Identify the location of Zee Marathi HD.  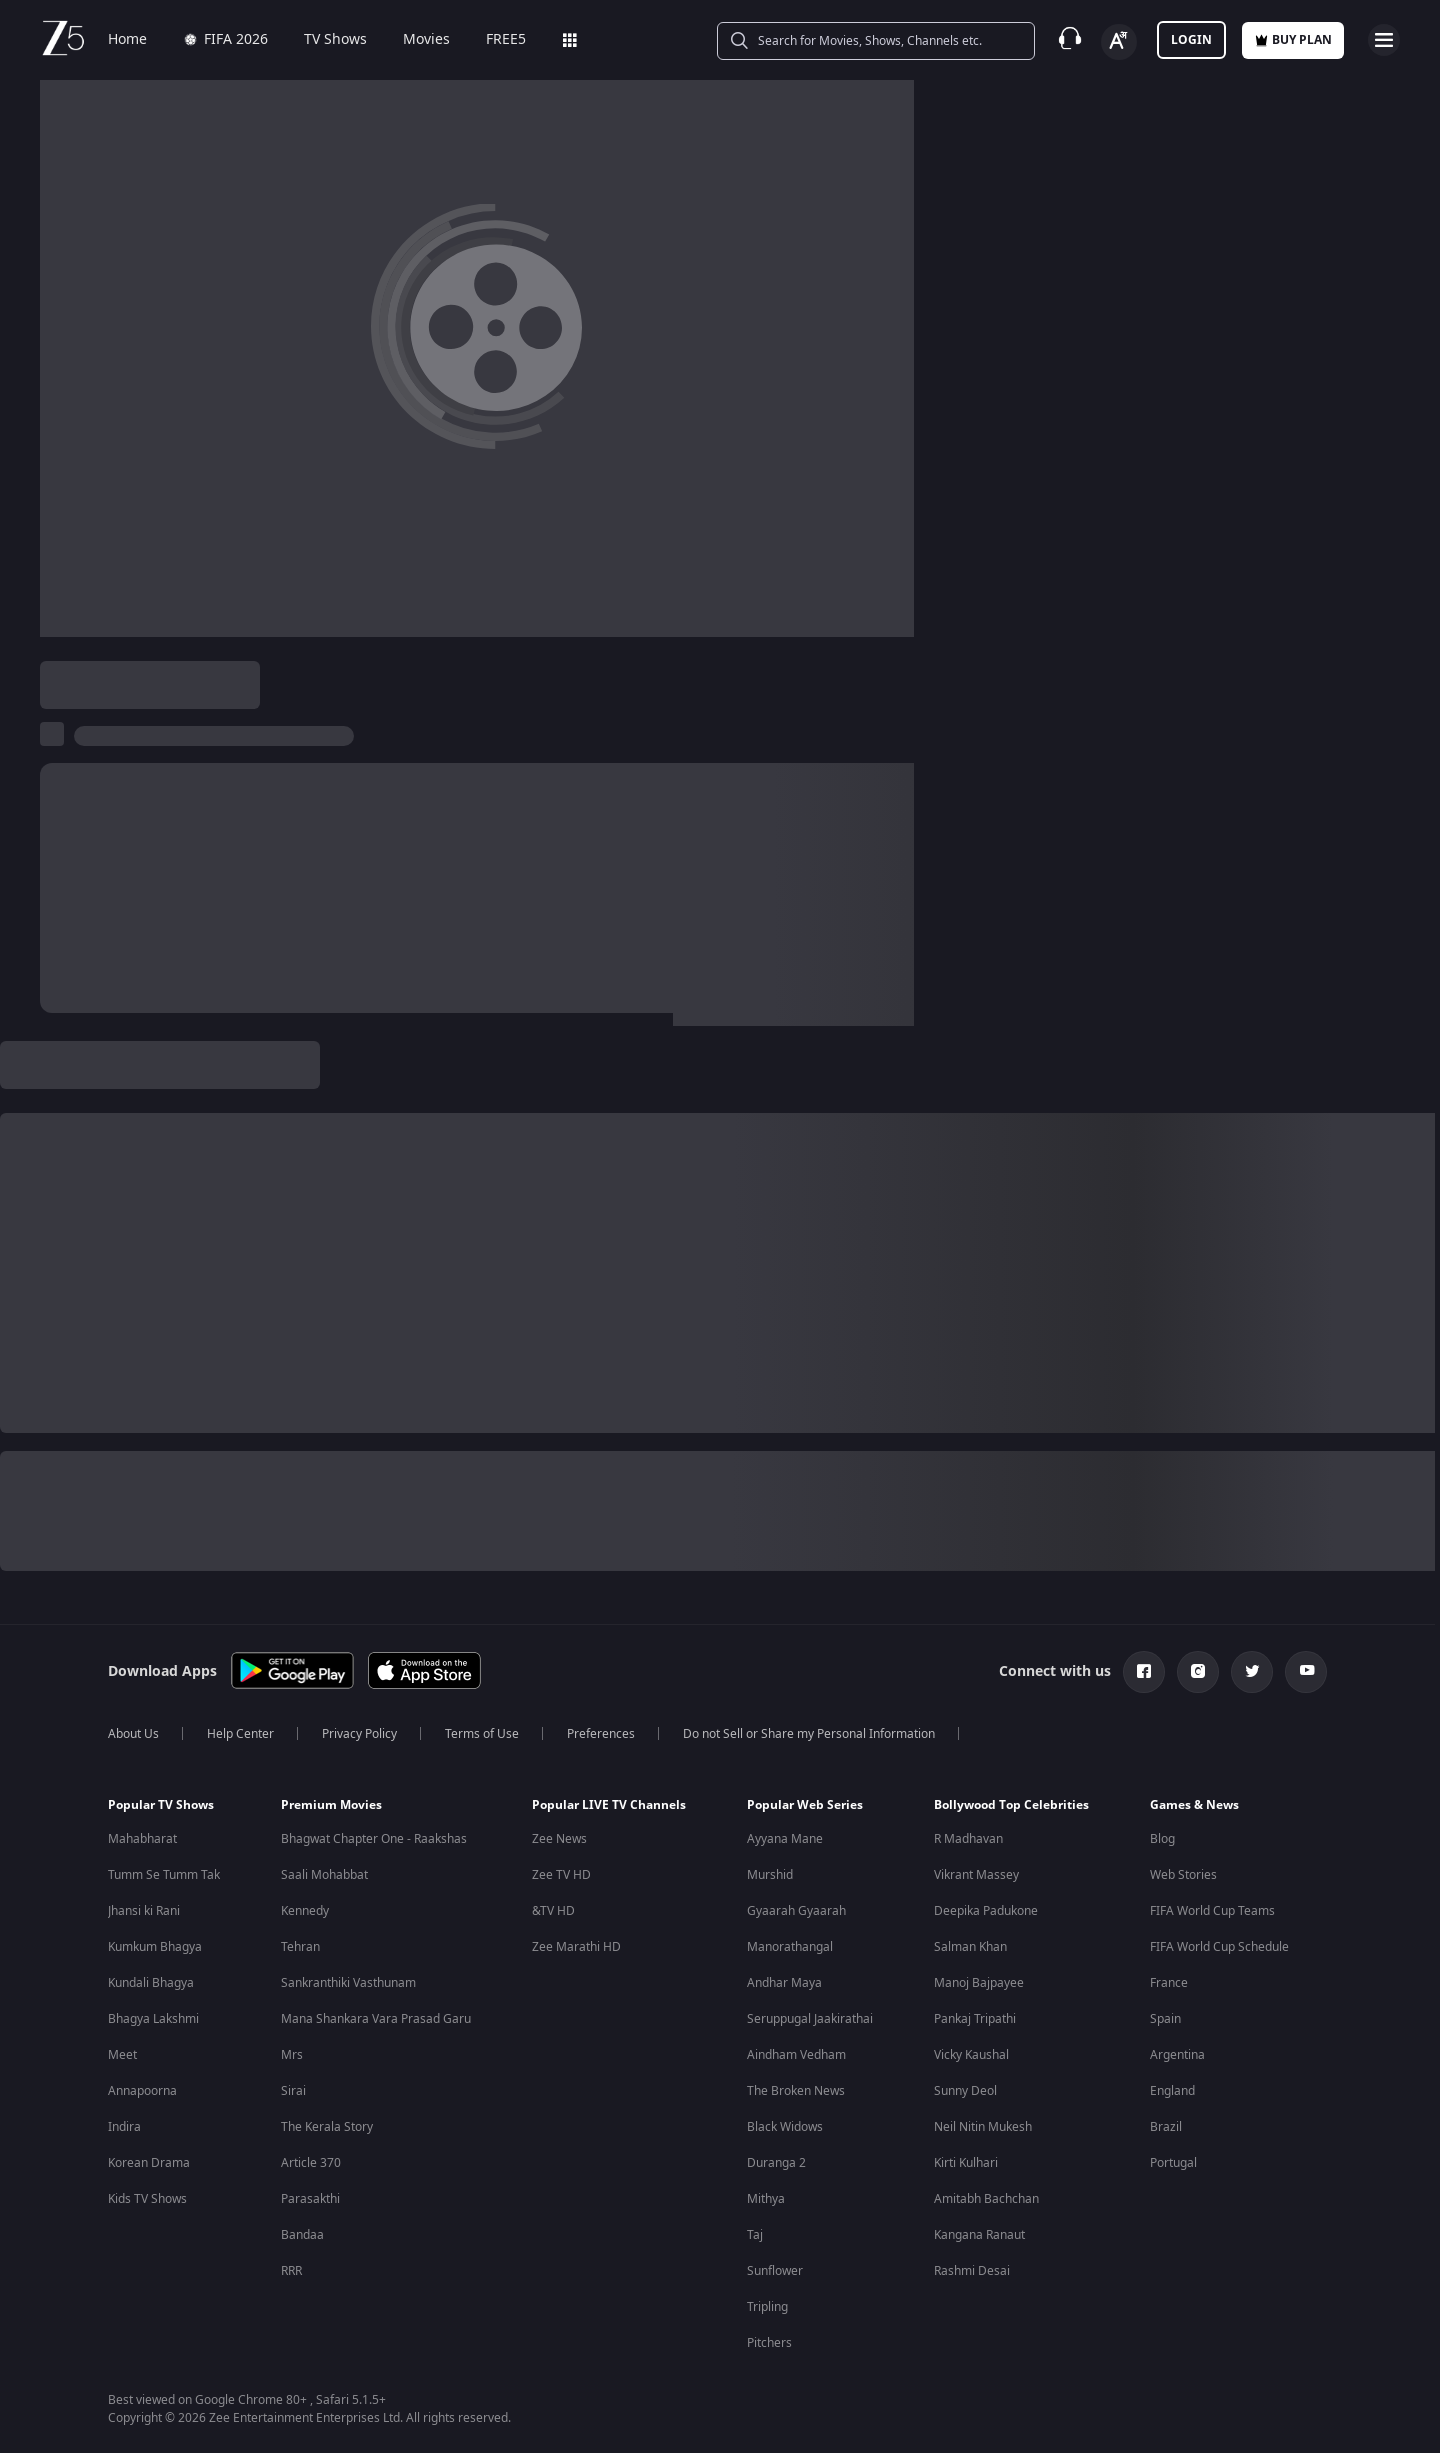
(576, 1947).